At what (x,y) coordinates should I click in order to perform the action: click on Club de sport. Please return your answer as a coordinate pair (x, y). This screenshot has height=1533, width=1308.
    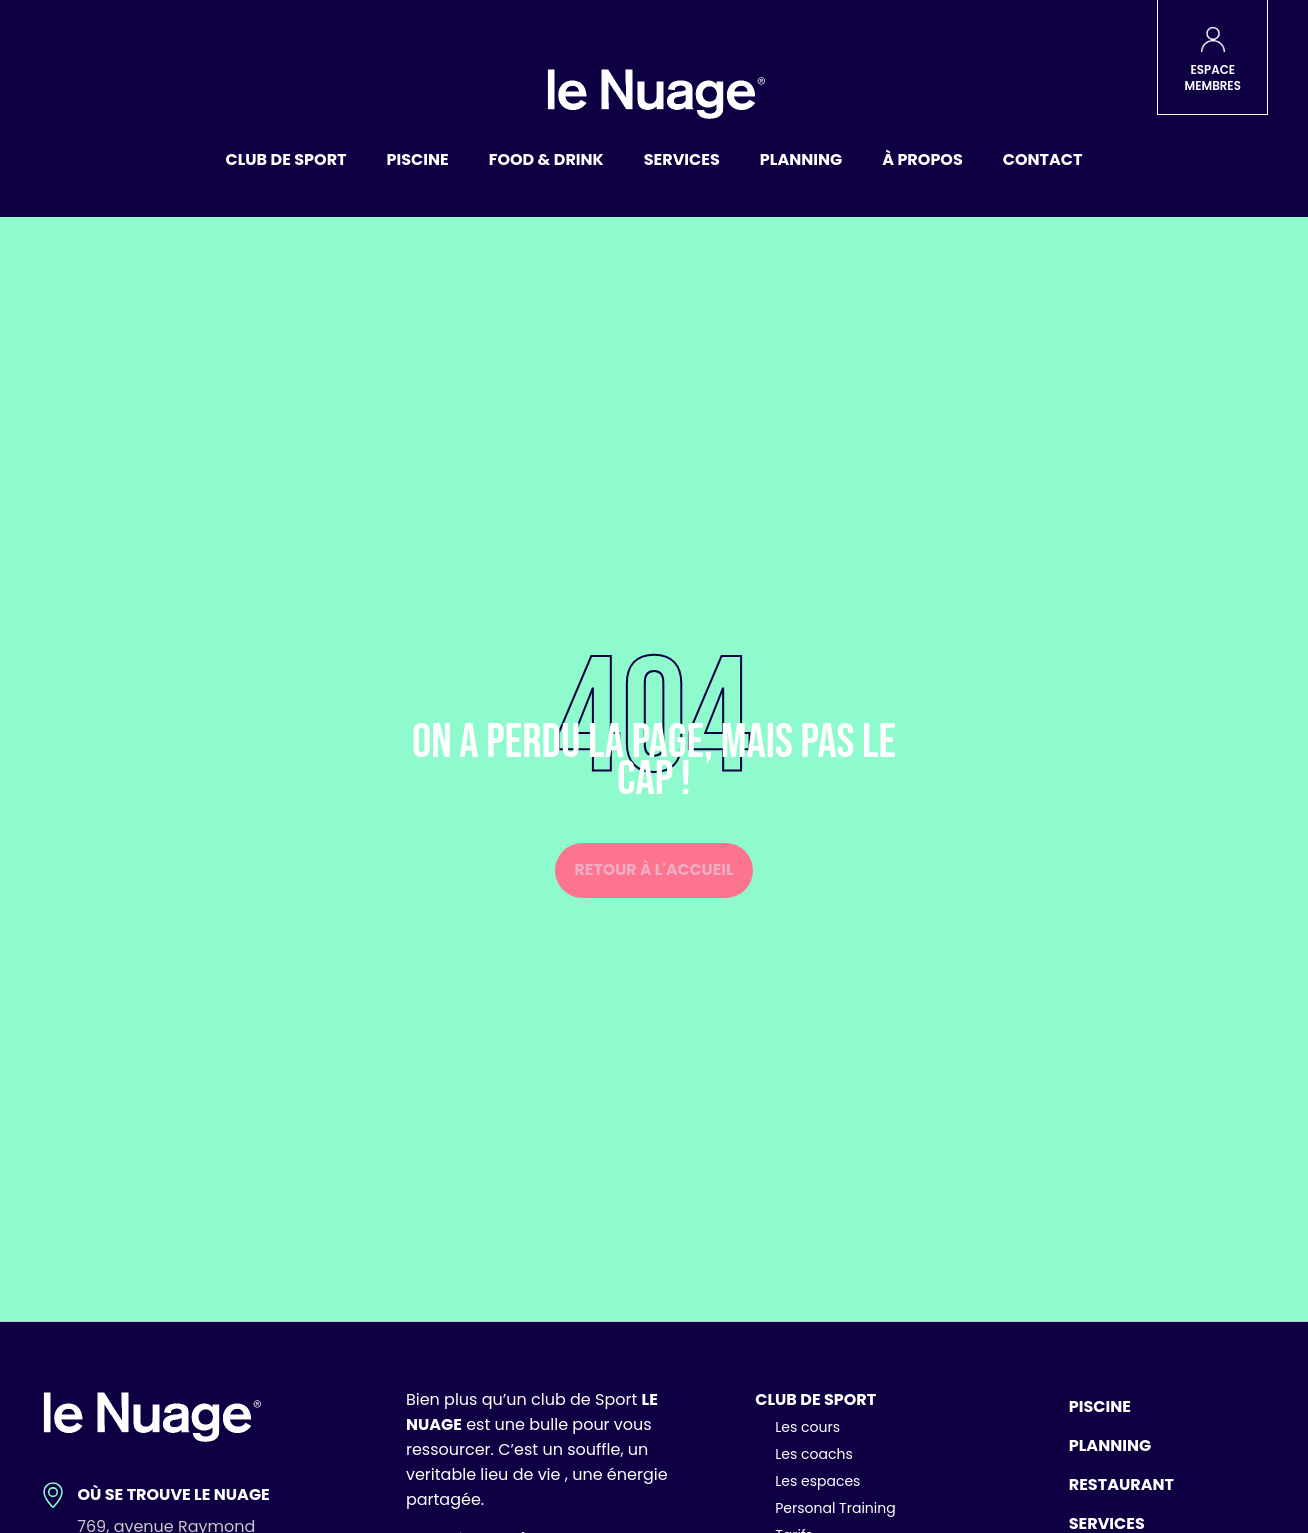
    Looking at the image, I should click on (286, 159).